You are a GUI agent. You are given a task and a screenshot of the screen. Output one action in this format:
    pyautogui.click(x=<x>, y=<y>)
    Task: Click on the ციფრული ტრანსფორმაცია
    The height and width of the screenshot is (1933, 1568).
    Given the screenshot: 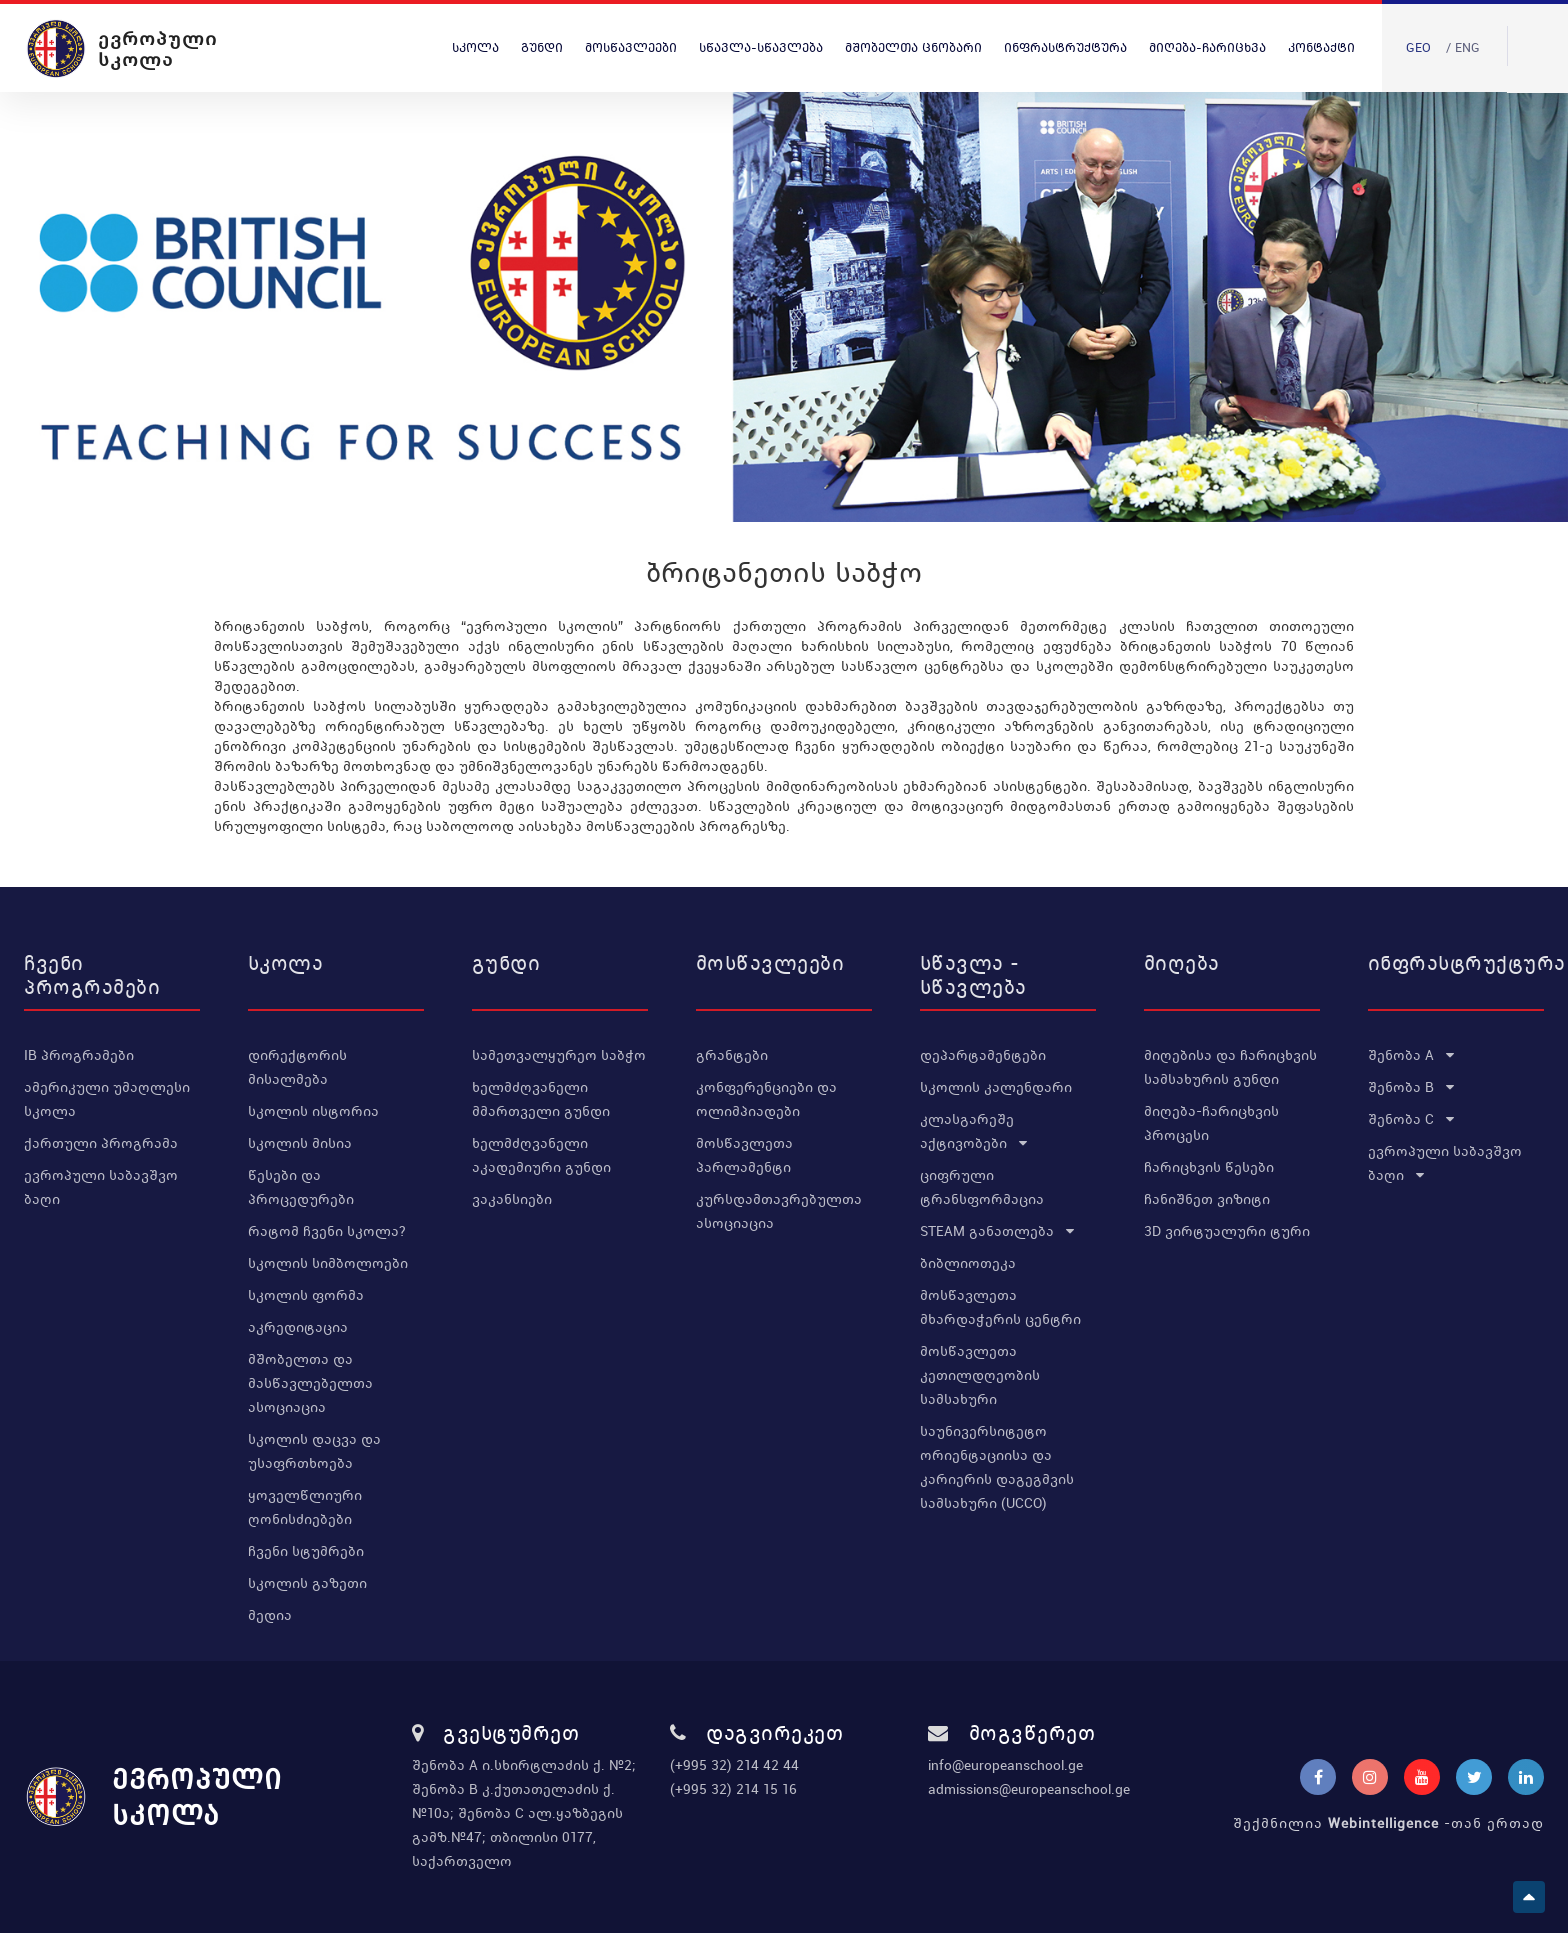 What is the action you would take?
    pyautogui.click(x=982, y=1187)
    